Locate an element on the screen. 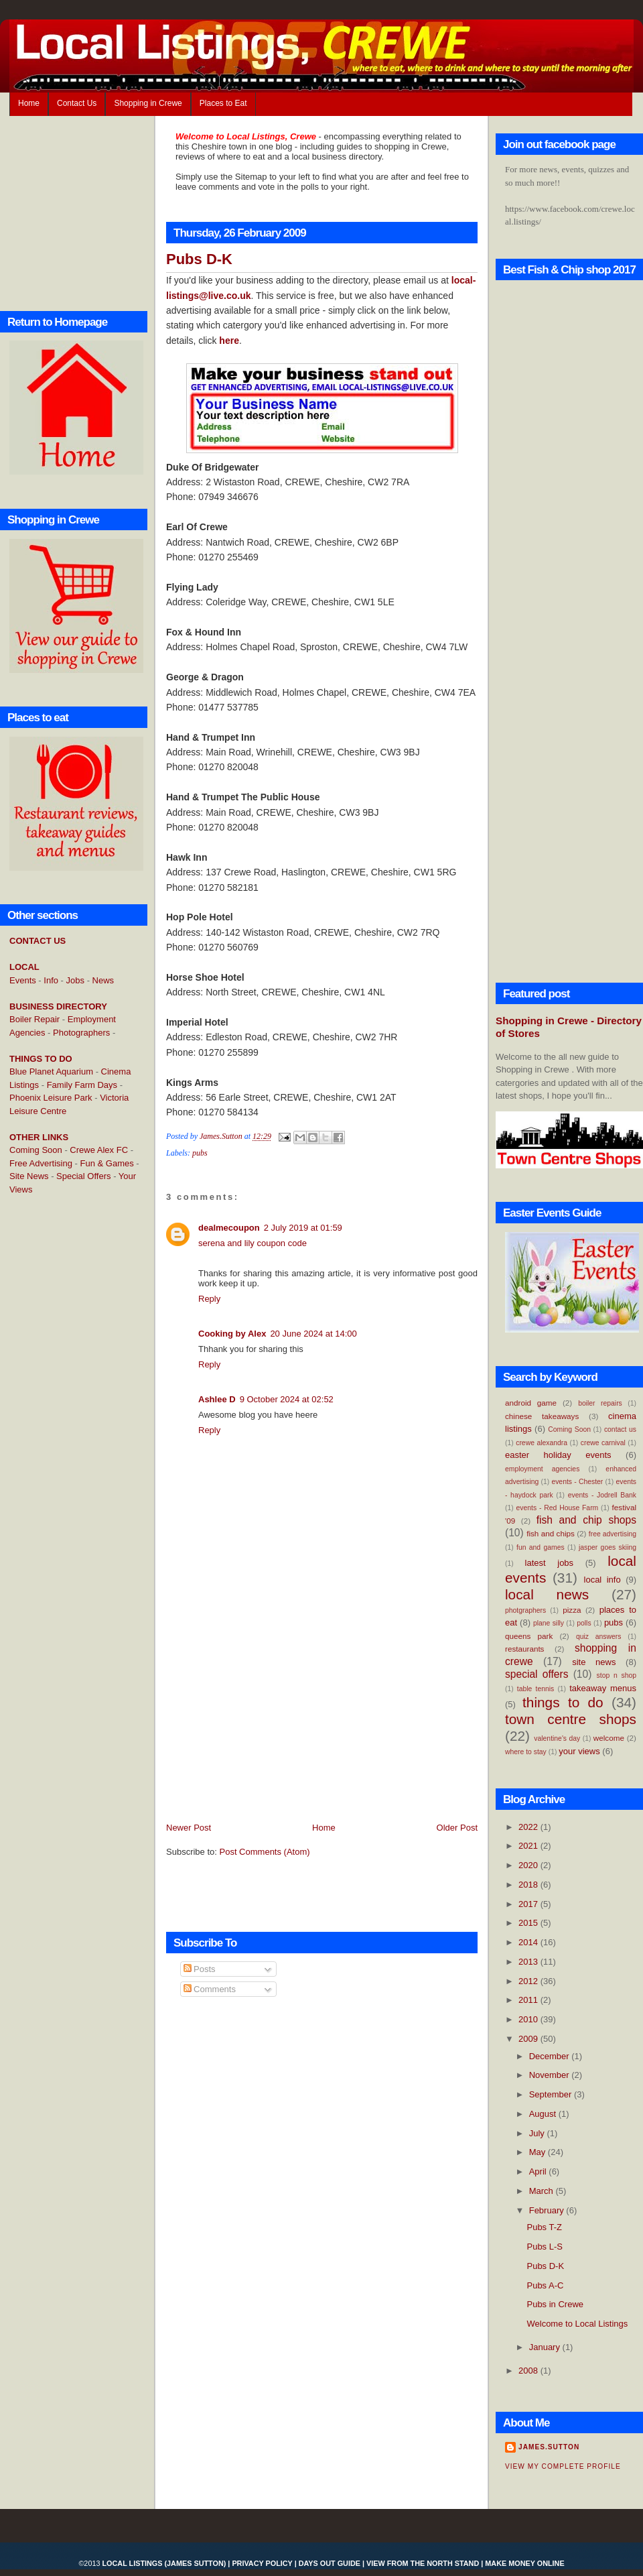 The image size is (643, 2576). Shopping in Crewe is located at coordinates (148, 103).